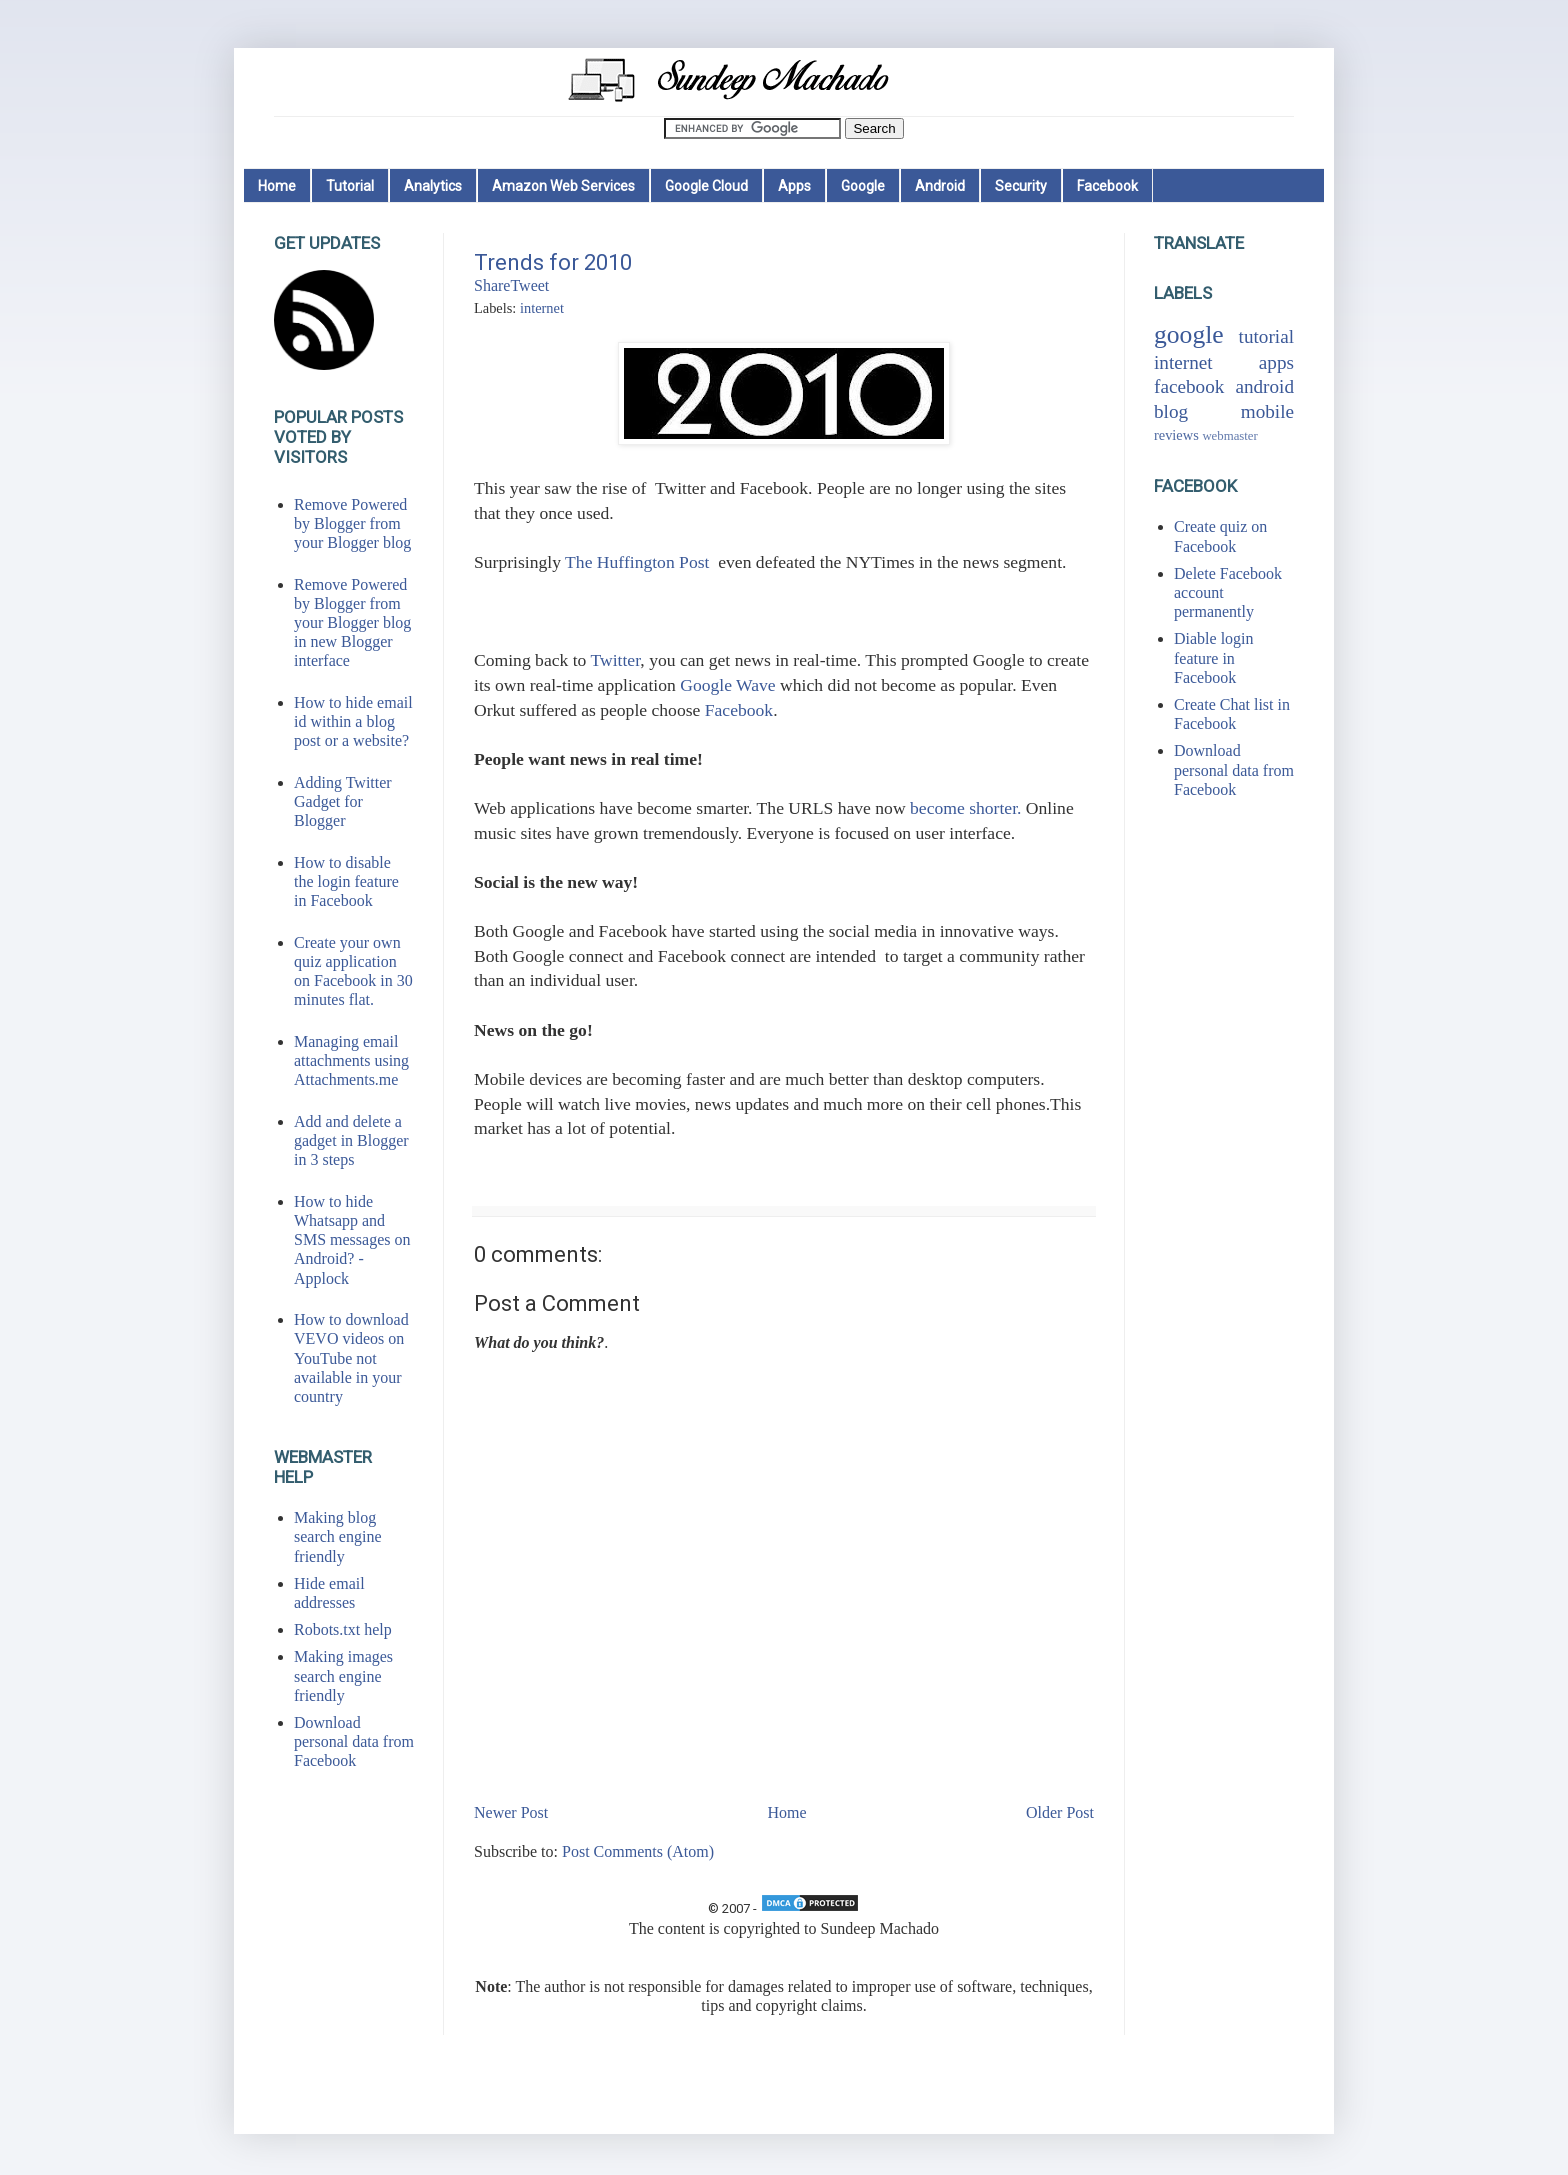 This screenshot has height=2175, width=1568. Describe the element at coordinates (728, 685) in the screenshot. I see `Google Wave` at that location.